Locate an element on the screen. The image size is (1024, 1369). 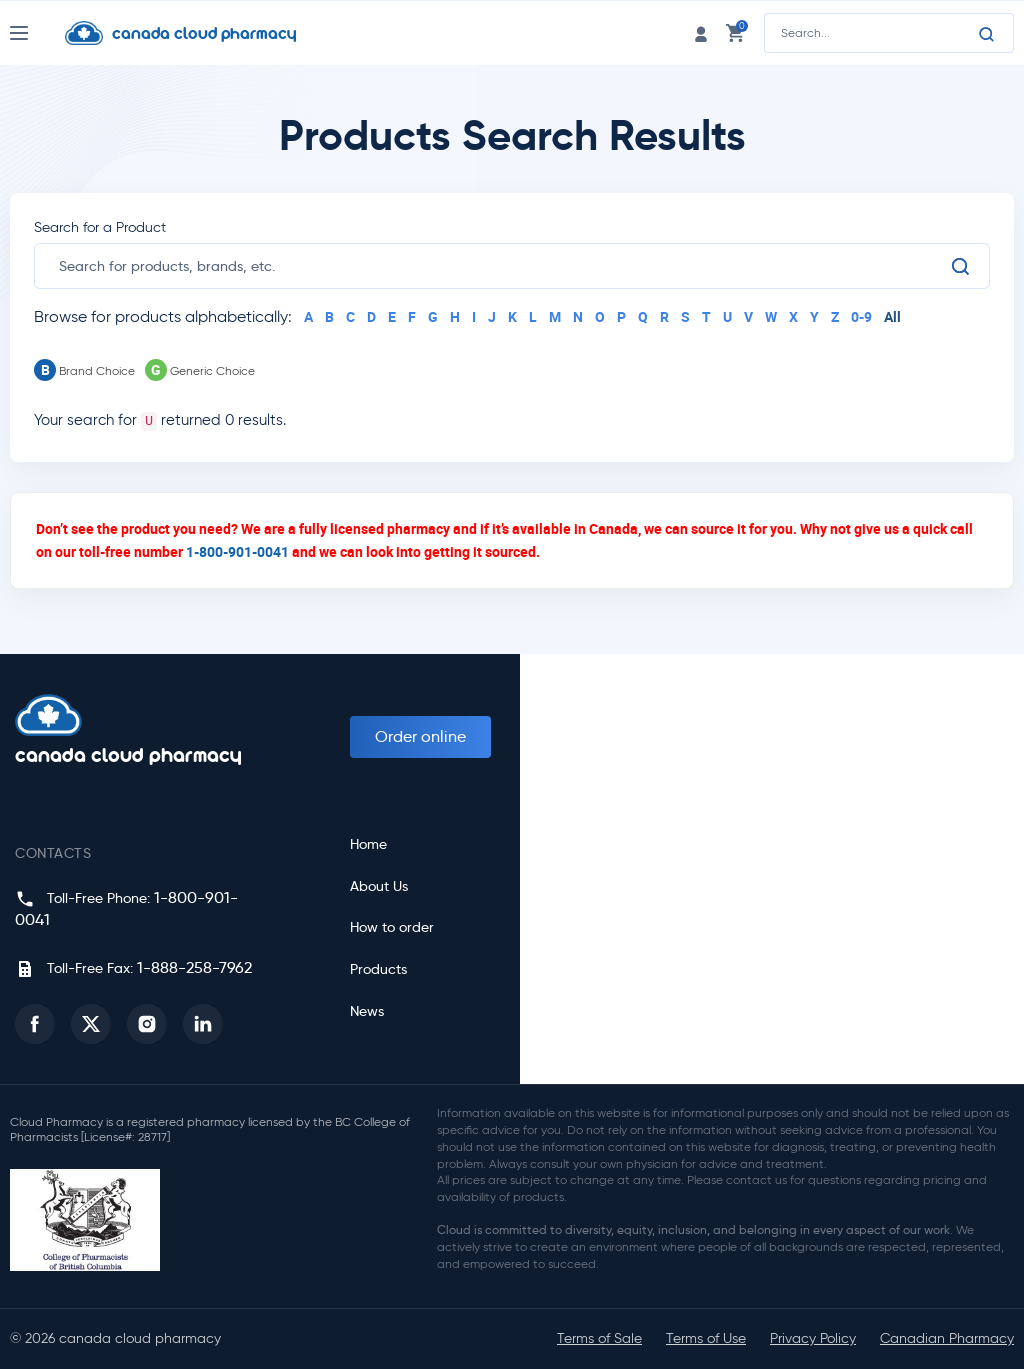
Products is located at coordinates (378, 969).